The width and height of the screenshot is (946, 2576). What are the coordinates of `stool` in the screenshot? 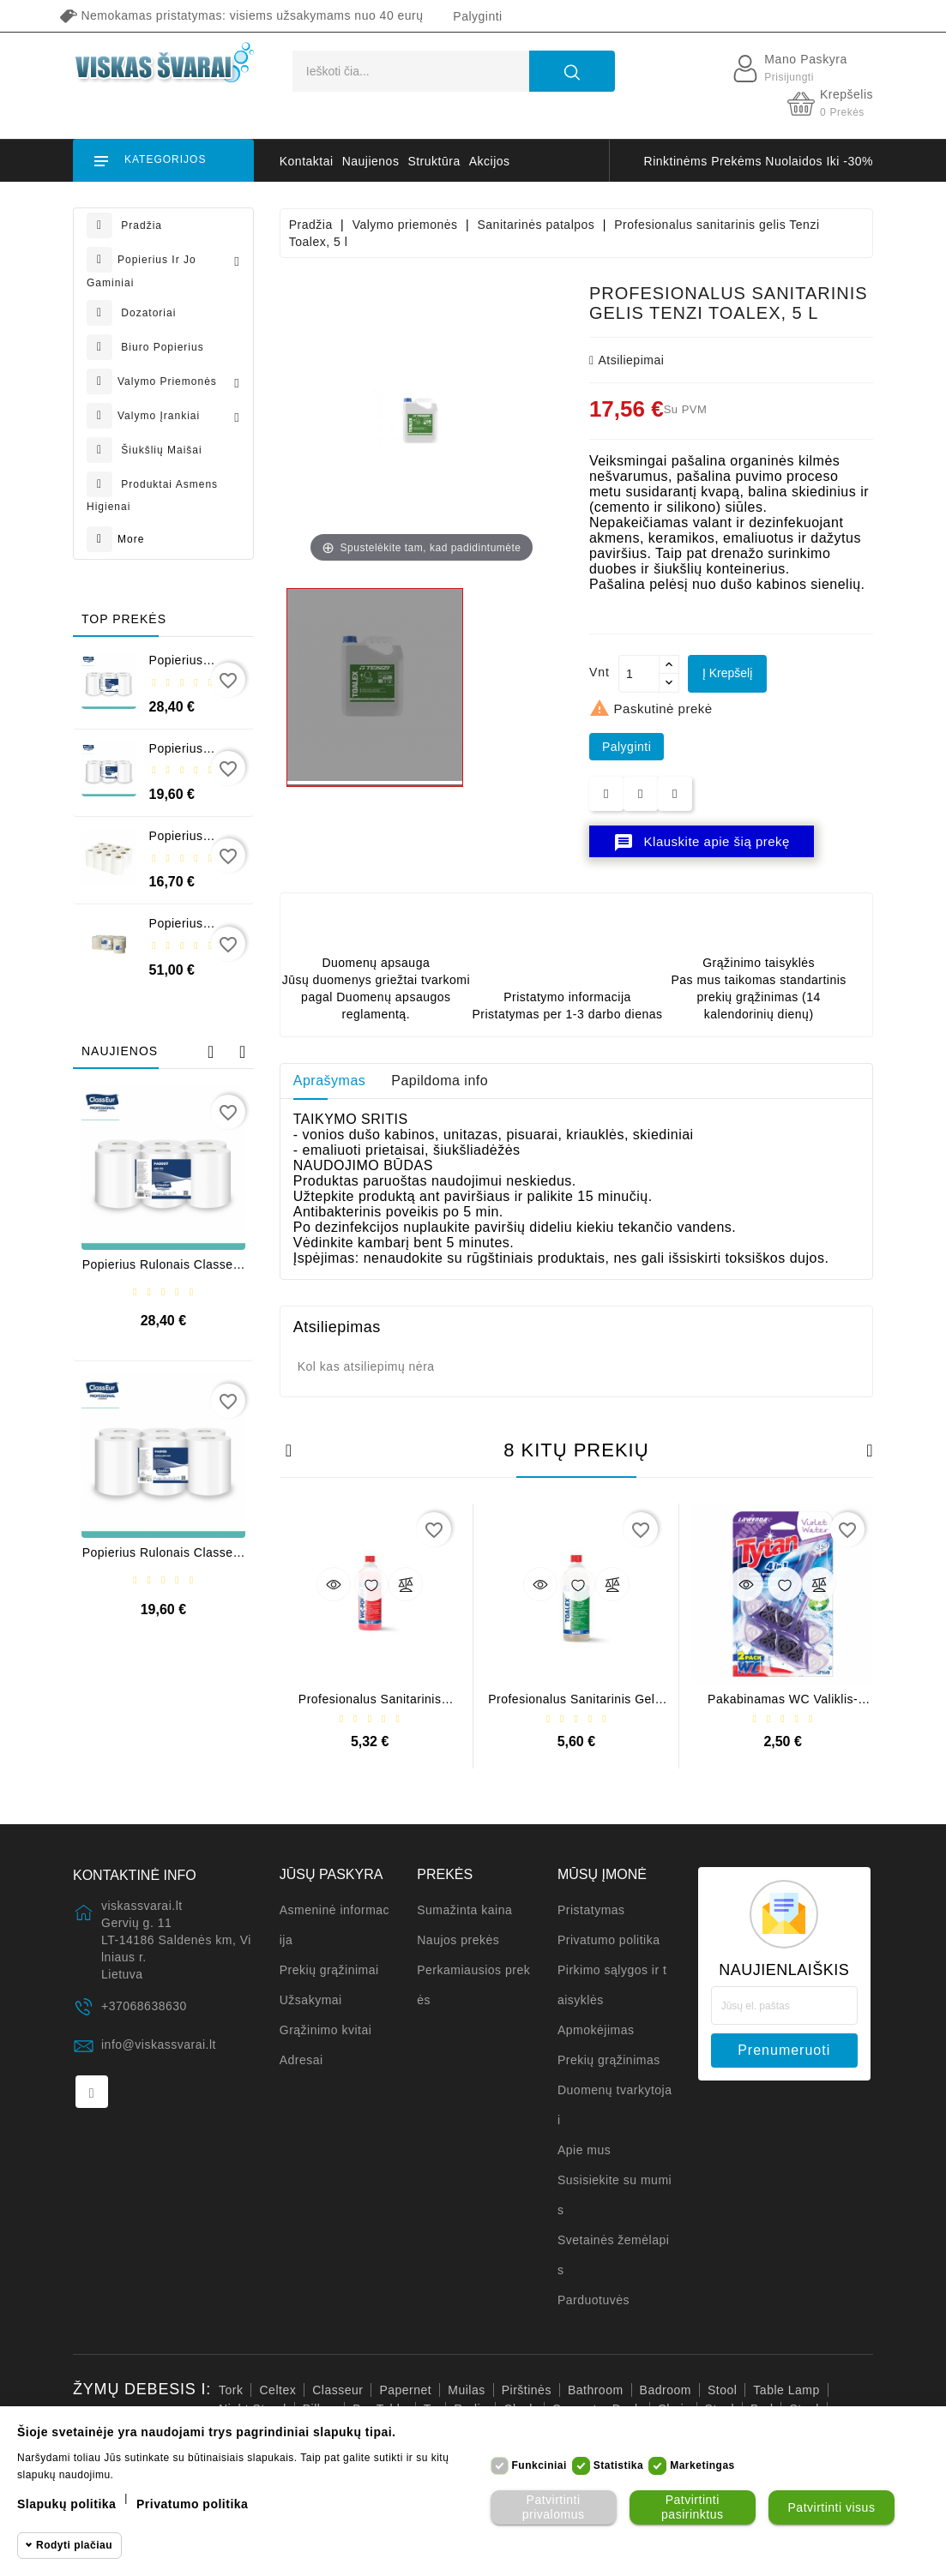 It's located at (722, 2390).